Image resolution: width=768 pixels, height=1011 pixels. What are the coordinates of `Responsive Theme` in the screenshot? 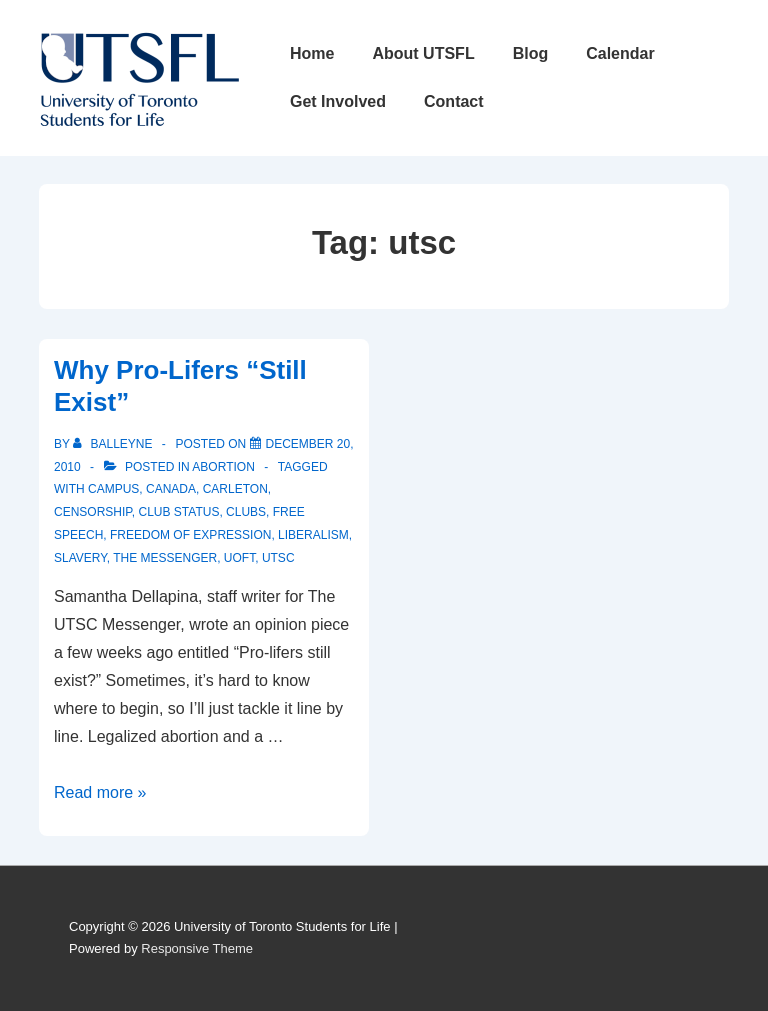 It's located at (197, 948).